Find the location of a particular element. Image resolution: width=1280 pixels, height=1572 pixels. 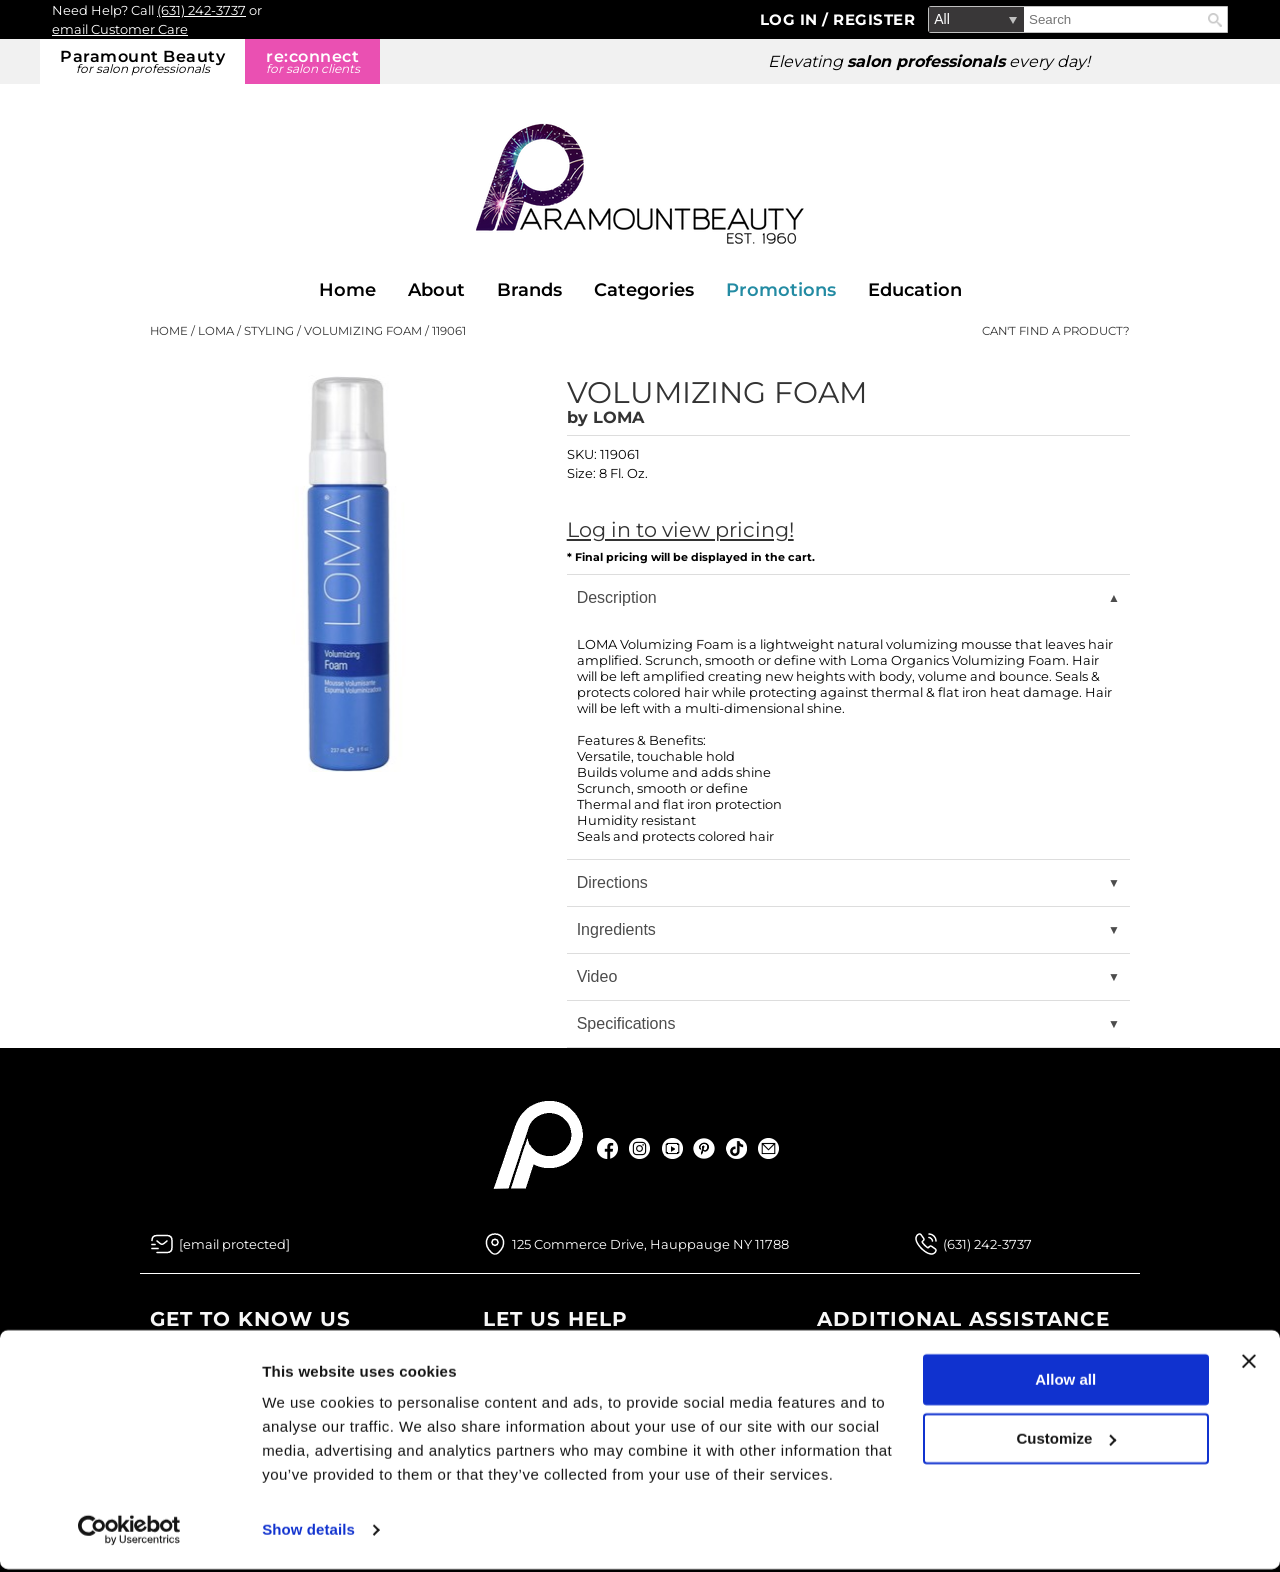

Promotions is located at coordinates (781, 290).